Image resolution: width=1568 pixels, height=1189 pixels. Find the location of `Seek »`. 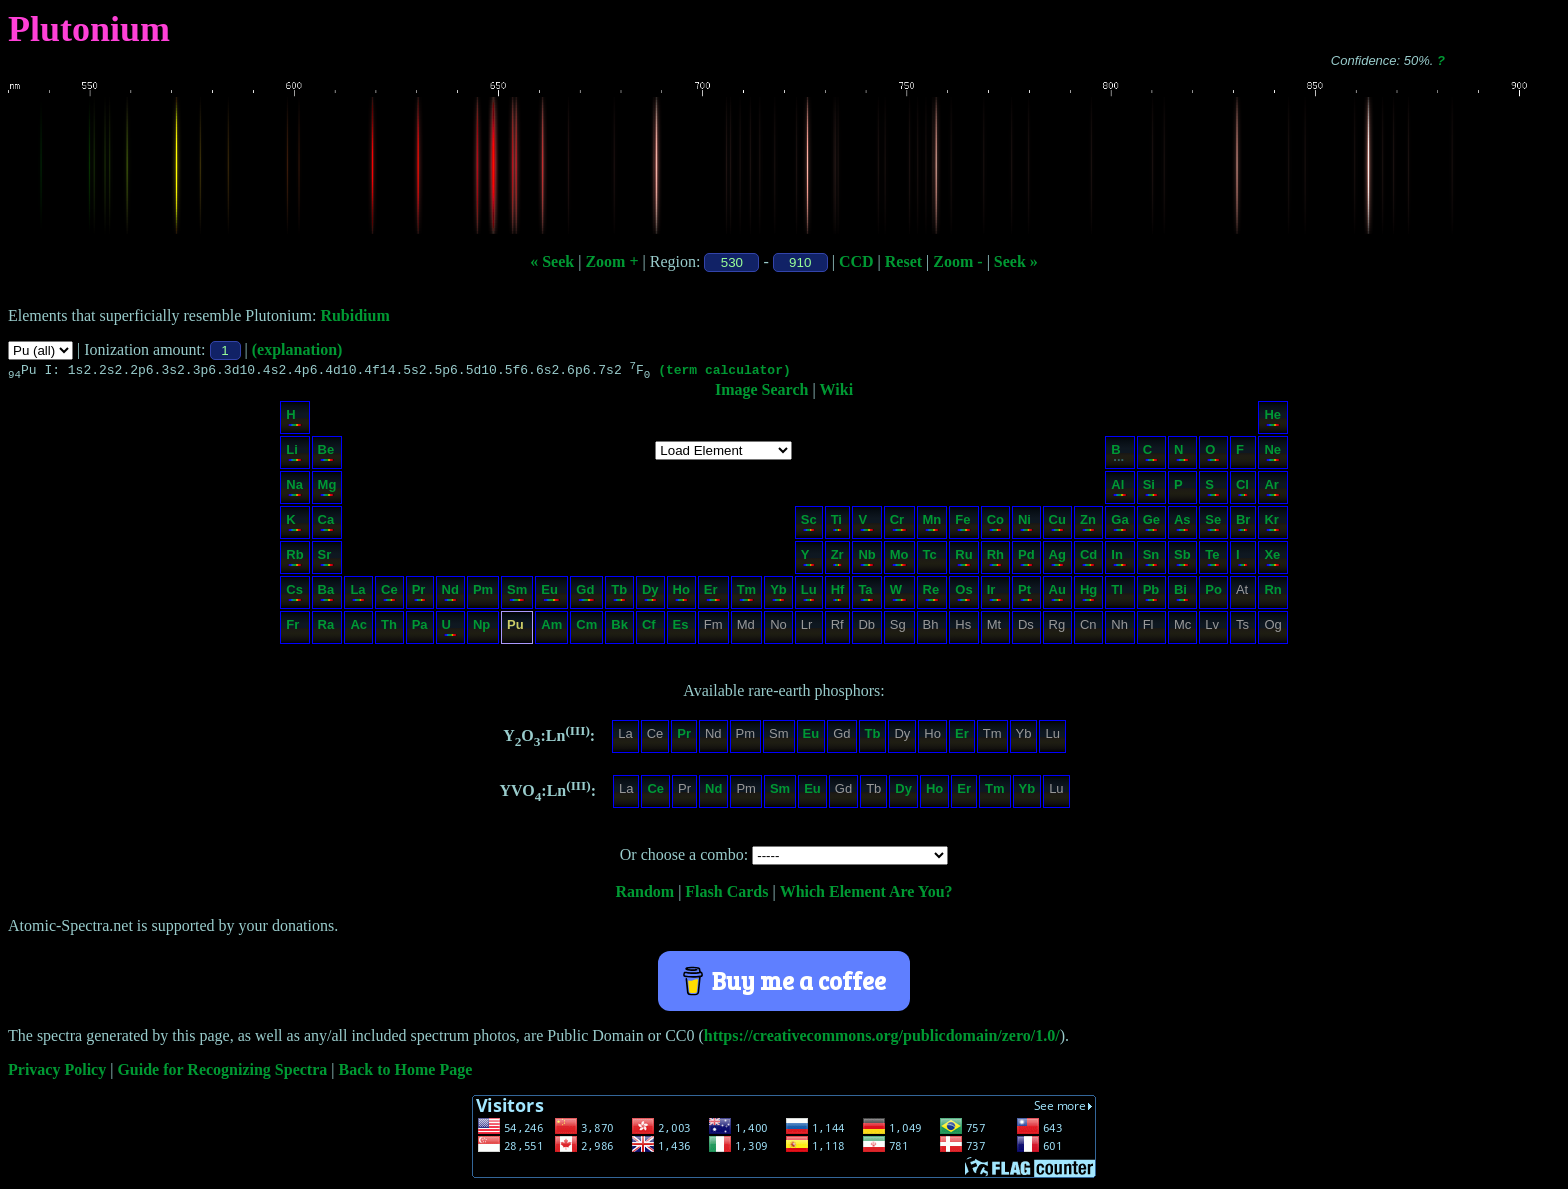

Seek » is located at coordinates (1016, 261).